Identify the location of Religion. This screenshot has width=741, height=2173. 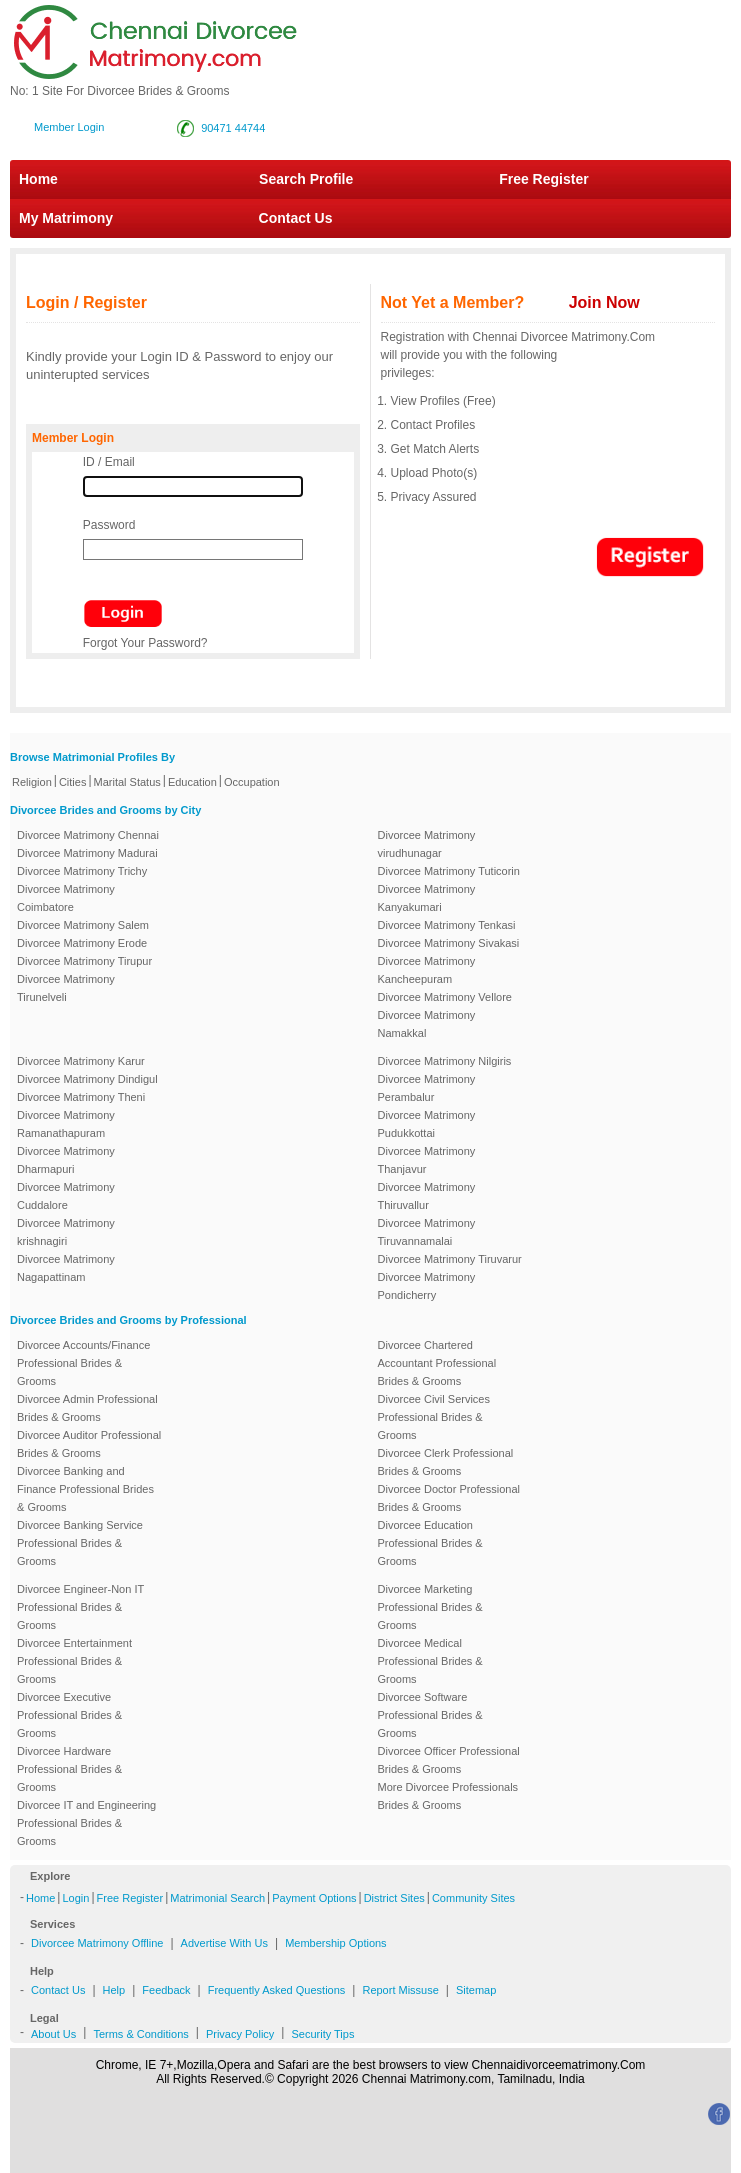
(32, 782).